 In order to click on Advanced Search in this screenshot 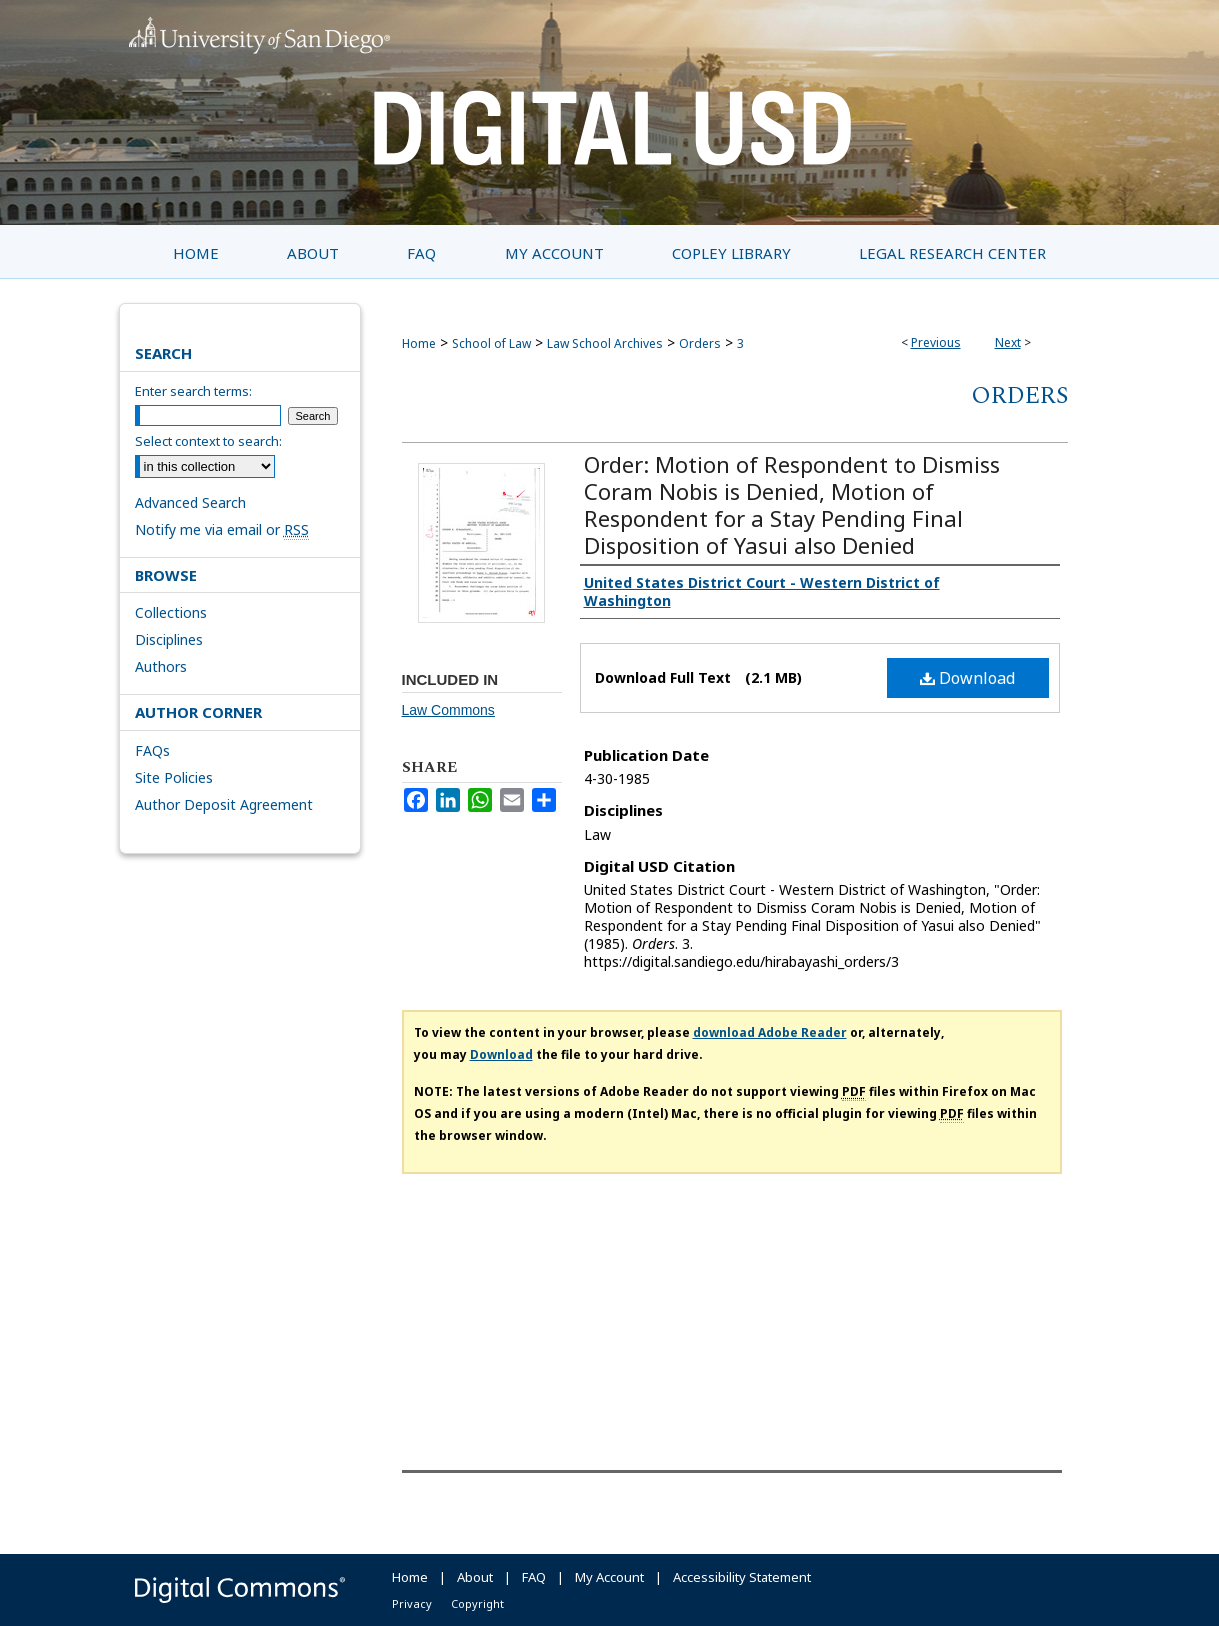, I will do `click(190, 502)`.